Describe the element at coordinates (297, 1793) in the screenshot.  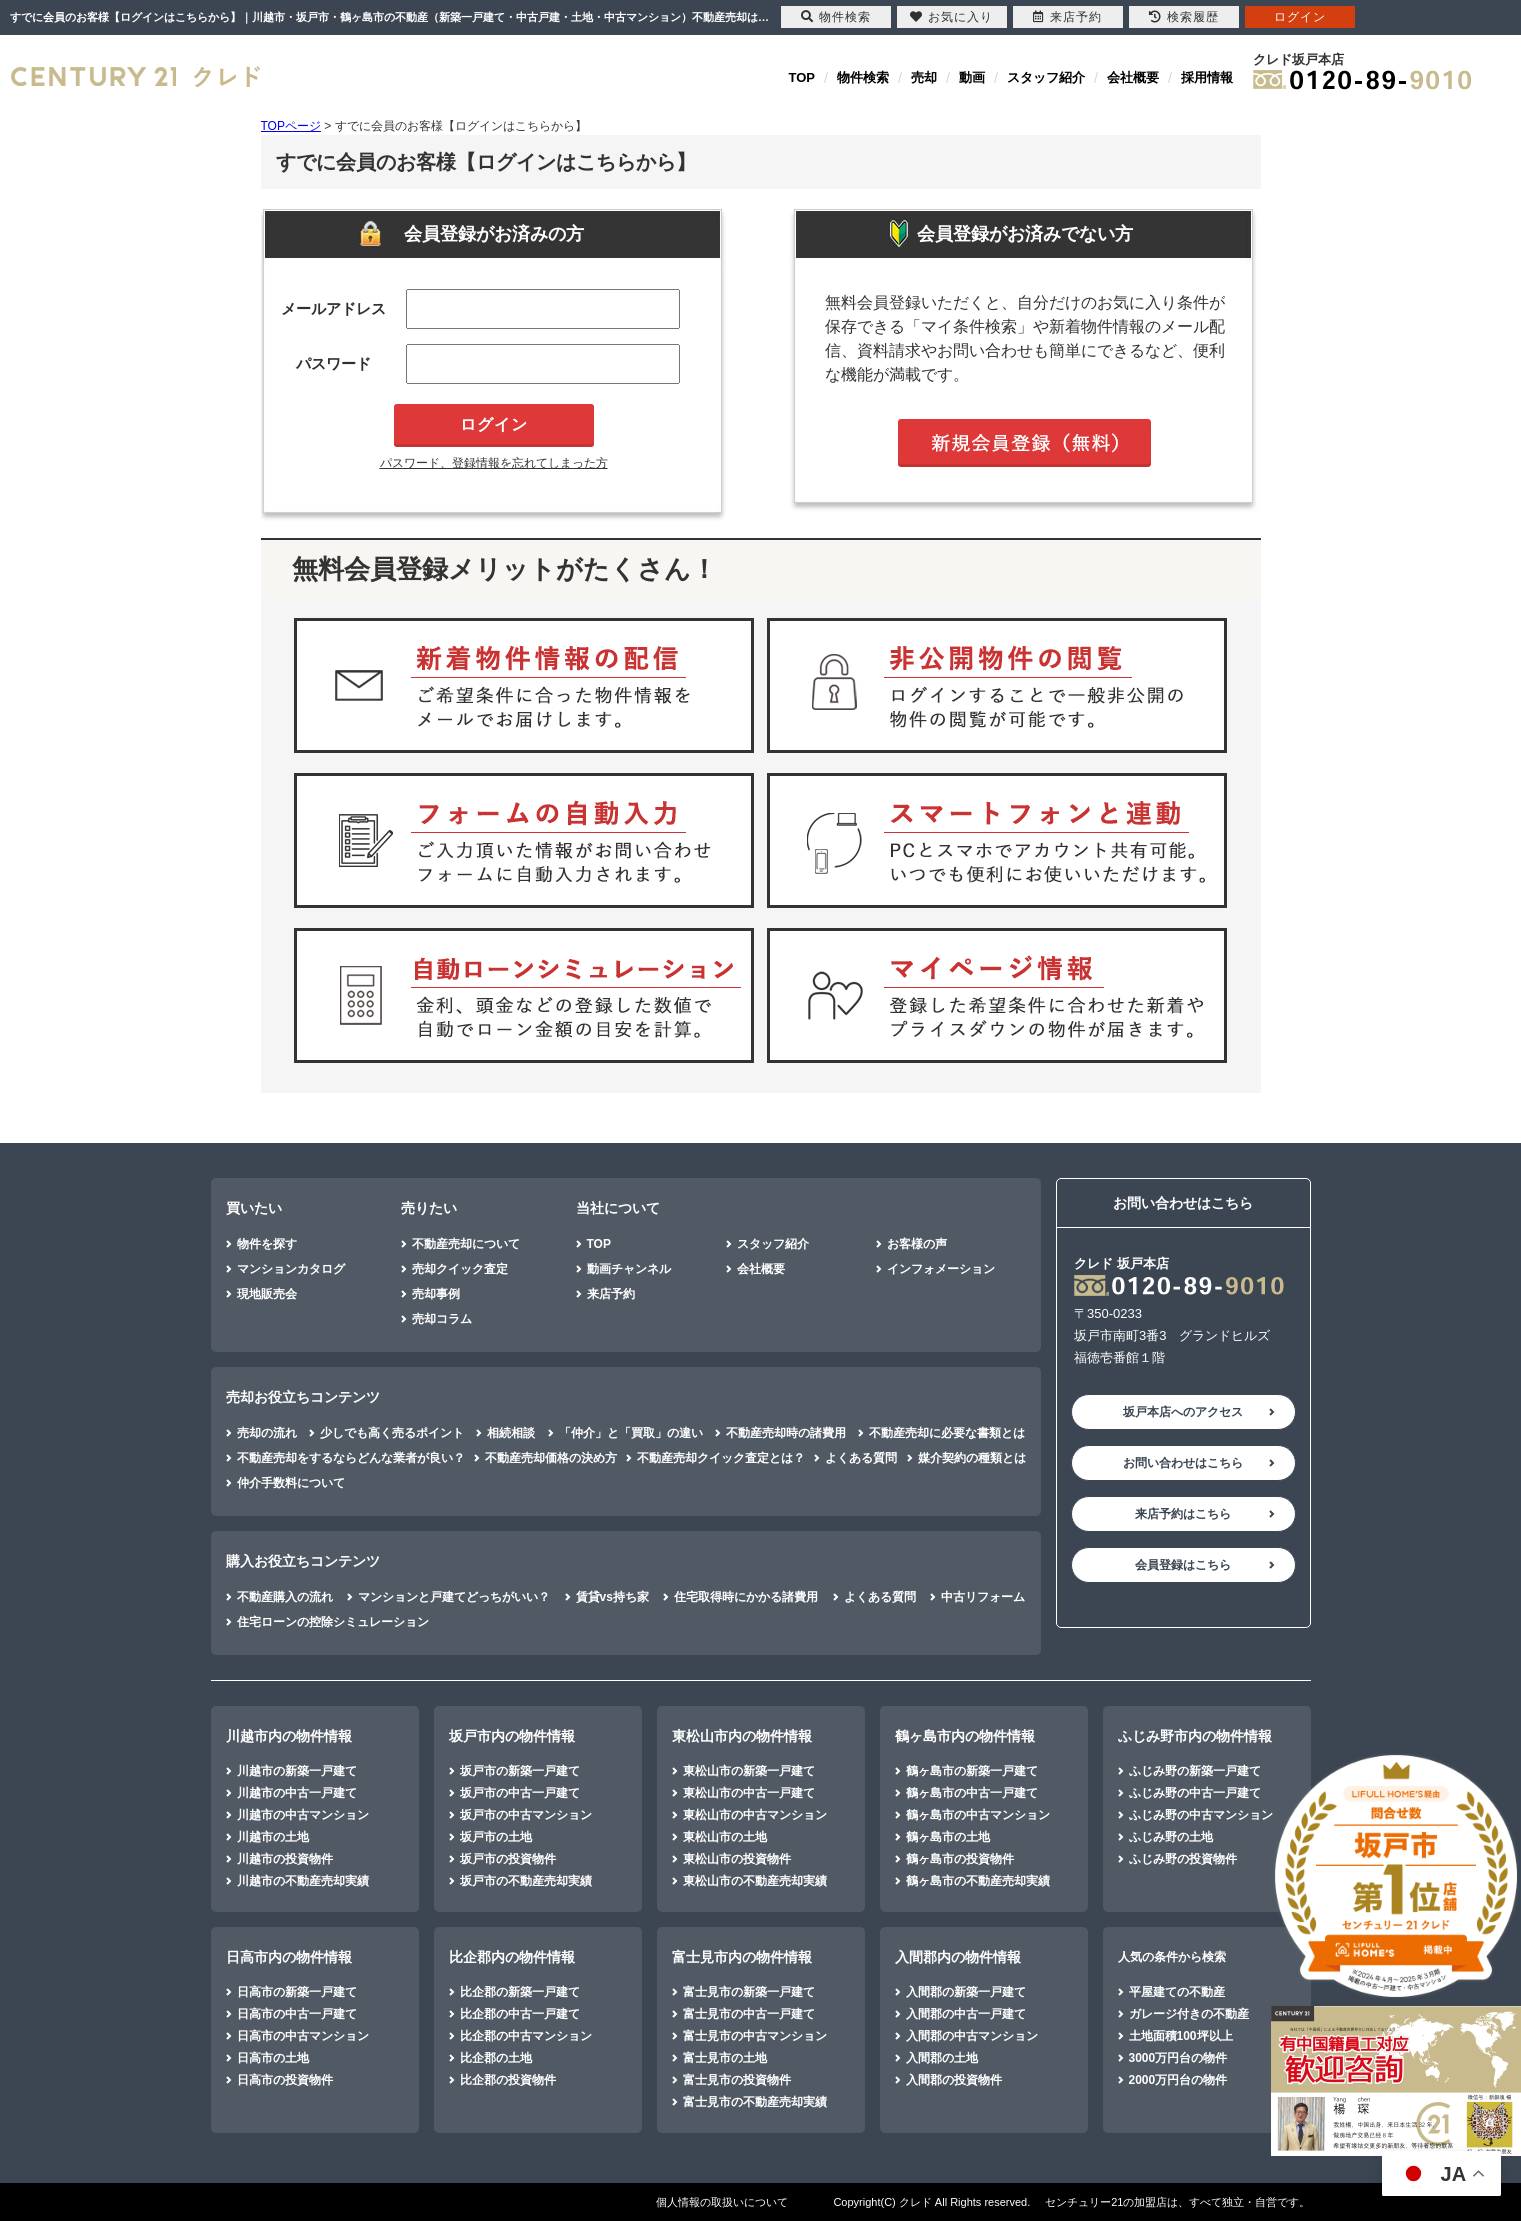
I see `川越市の中古一戸建て` at that location.